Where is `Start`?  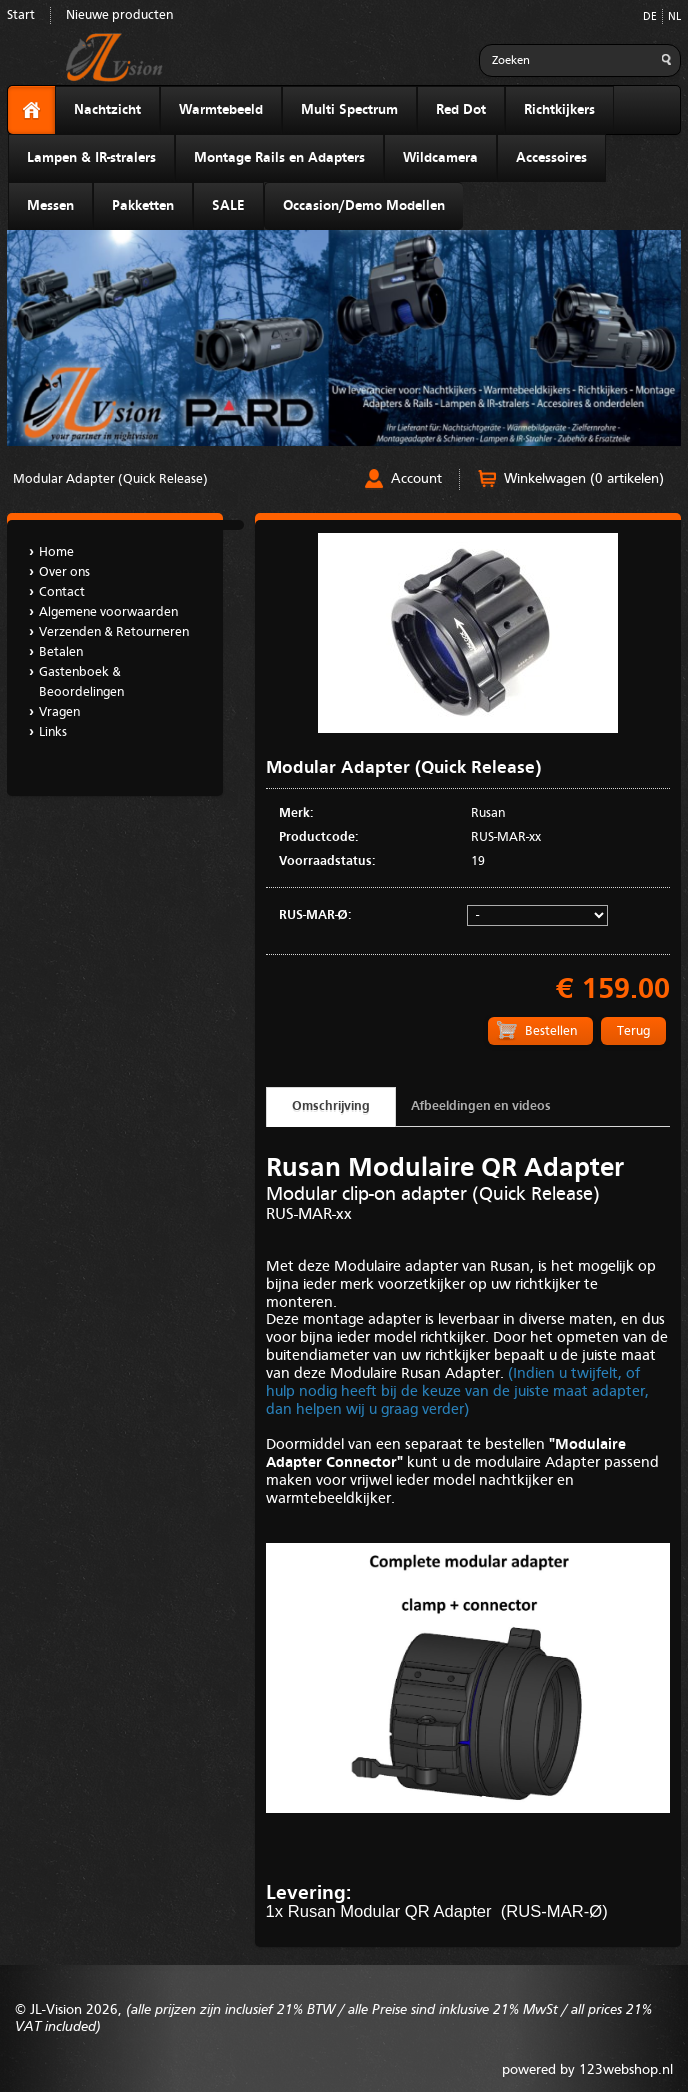 Start is located at coordinates (21, 15).